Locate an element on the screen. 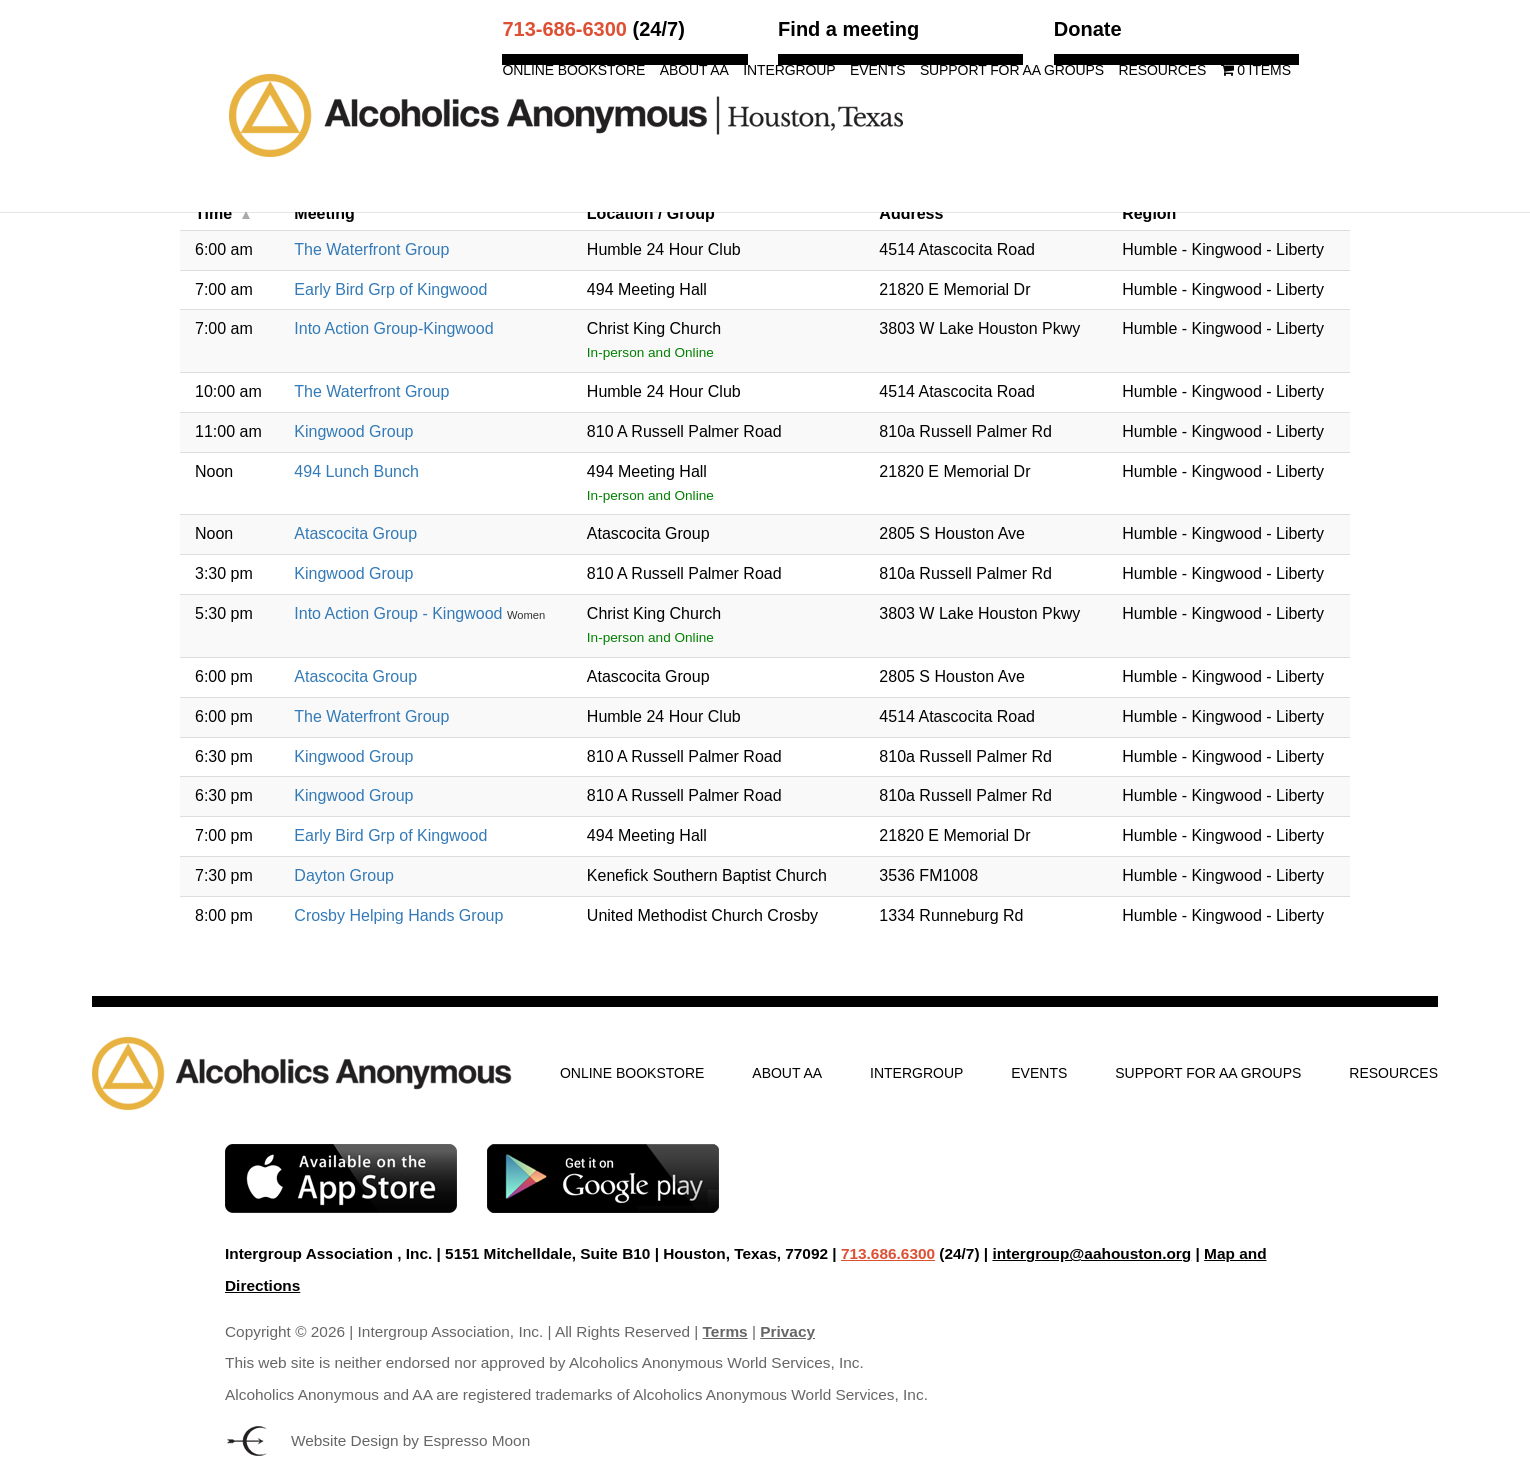 This screenshot has width=1530, height=1471. (24/7) is located at coordinates (593, 29).